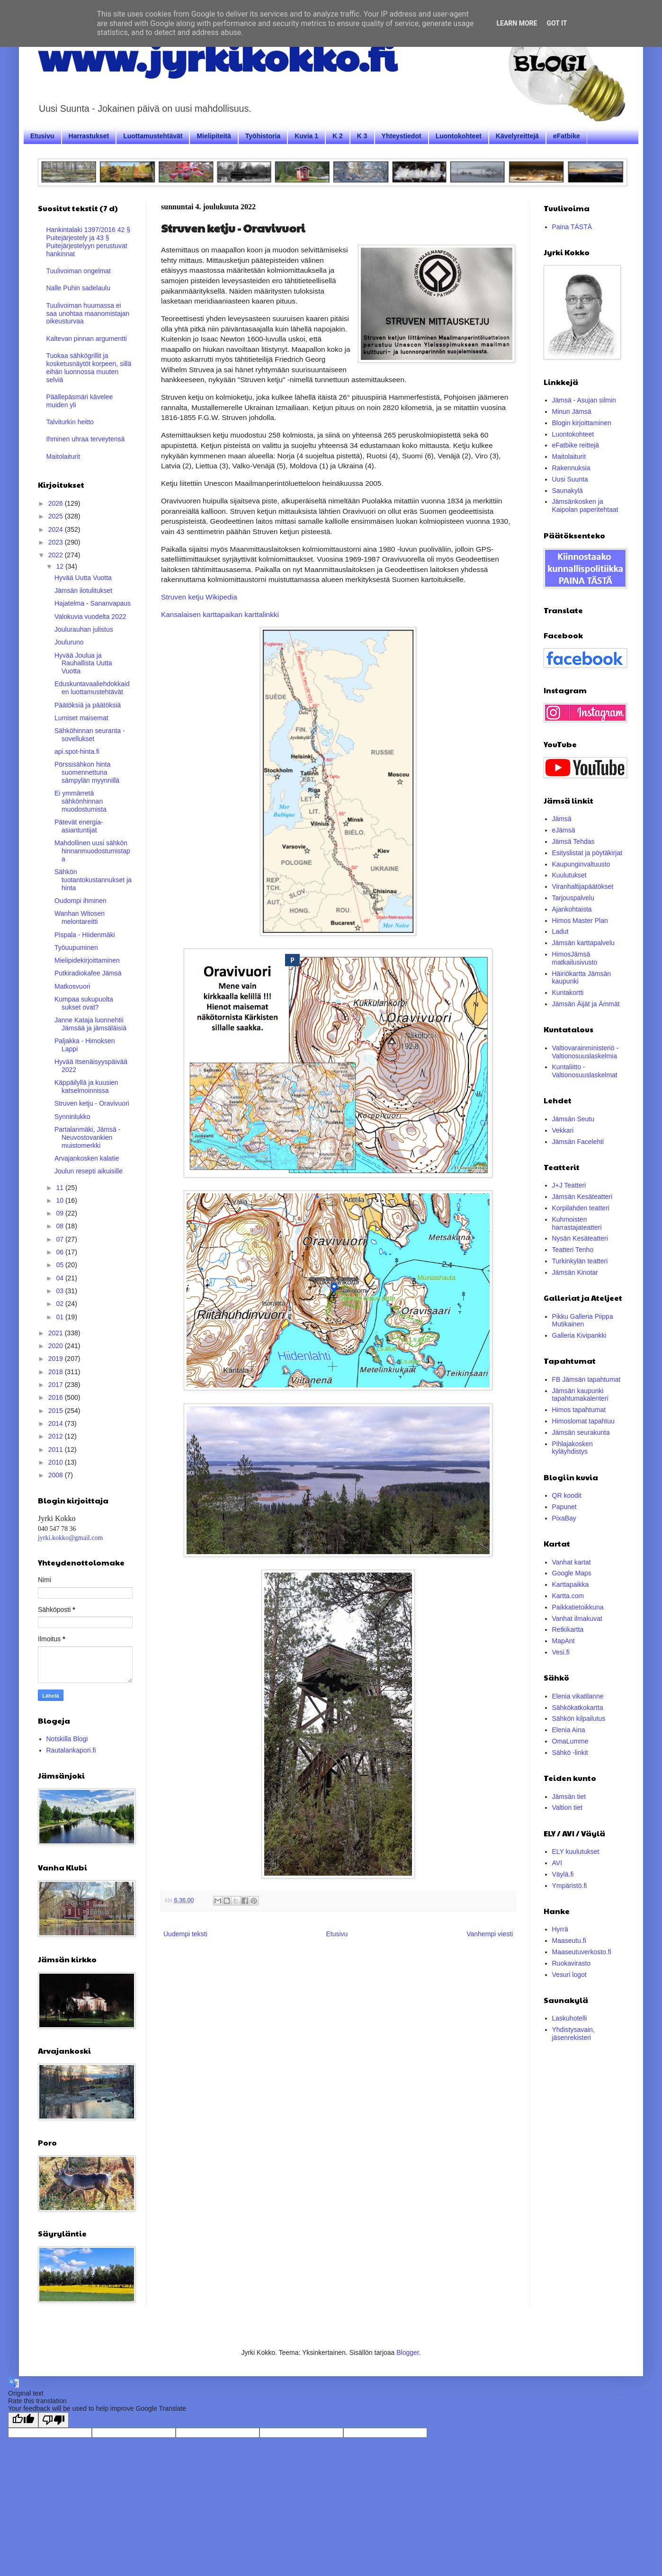 This screenshot has width=662, height=2576. Describe the element at coordinates (585, 505) in the screenshot. I see `Jämsänkosken ja Kaipolan paperitehtaat` at that location.